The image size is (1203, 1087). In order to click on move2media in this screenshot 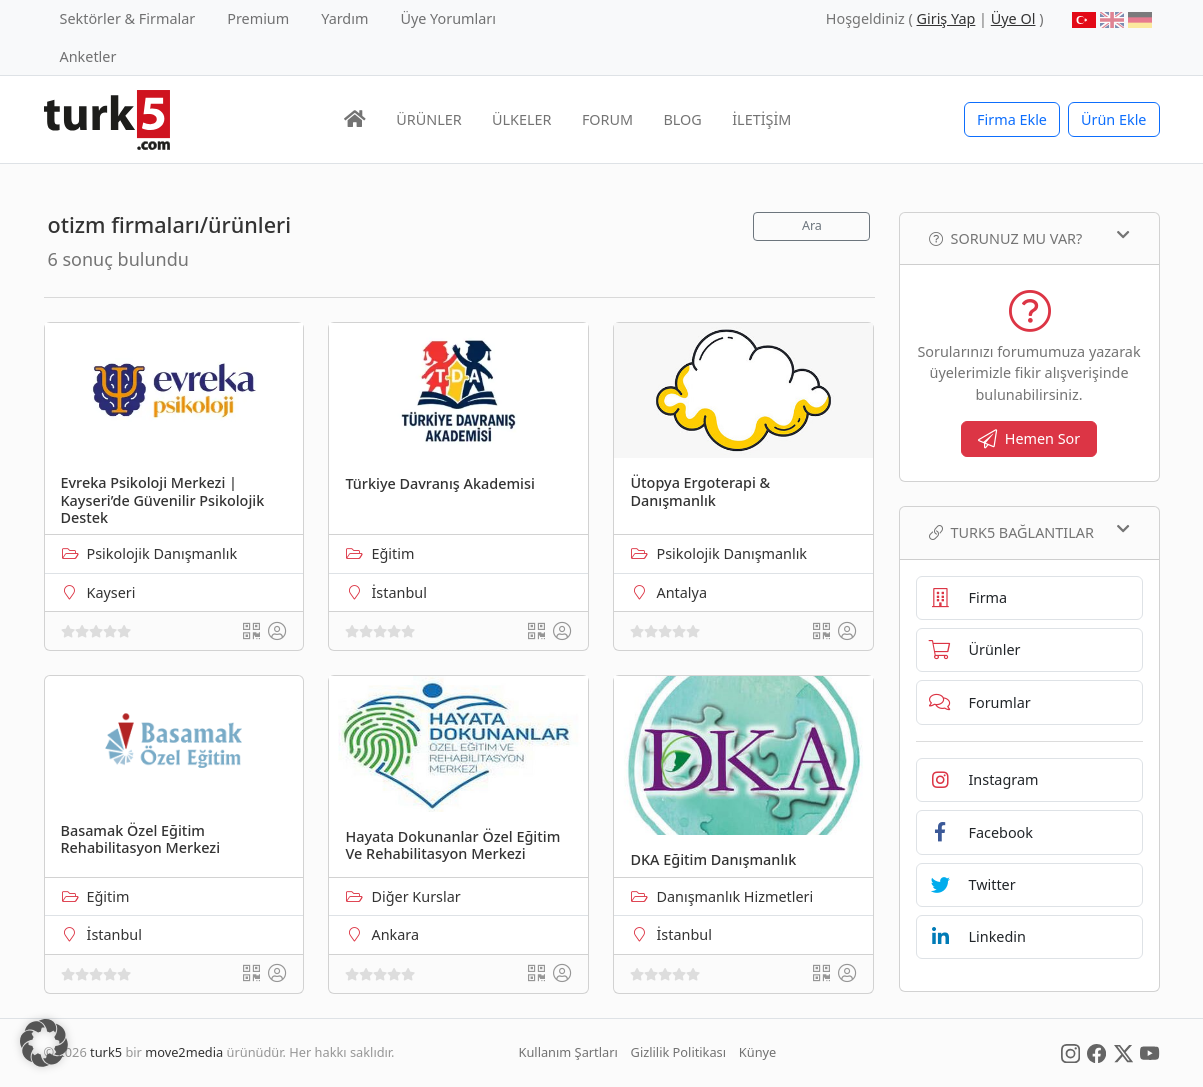, I will do `click(184, 1052)`.